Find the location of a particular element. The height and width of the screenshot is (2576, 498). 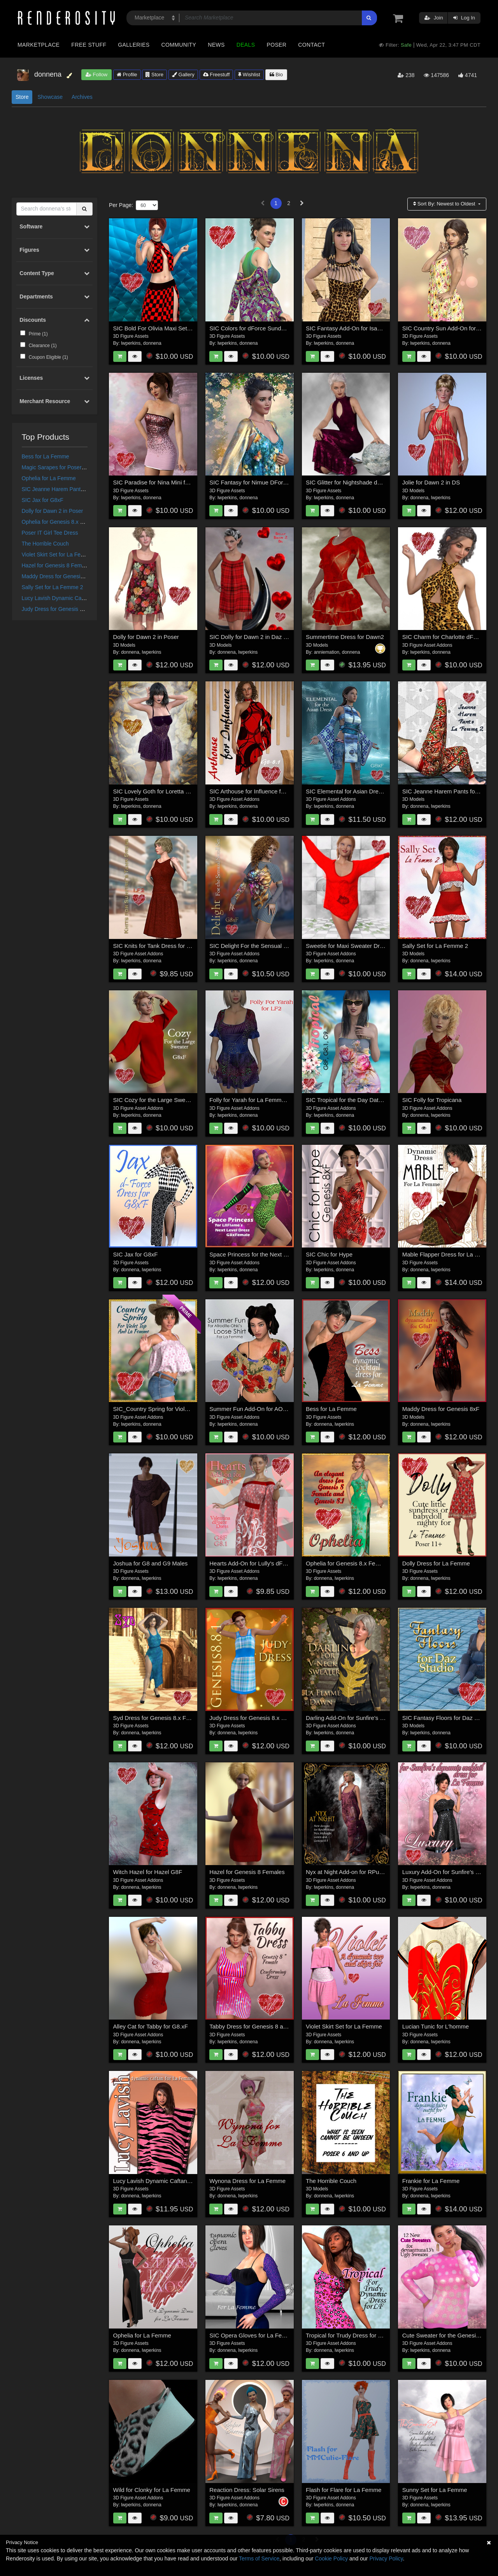

SIC Colors for dForce Sunday Morning for G8xF is located at coordinates (271, 328).